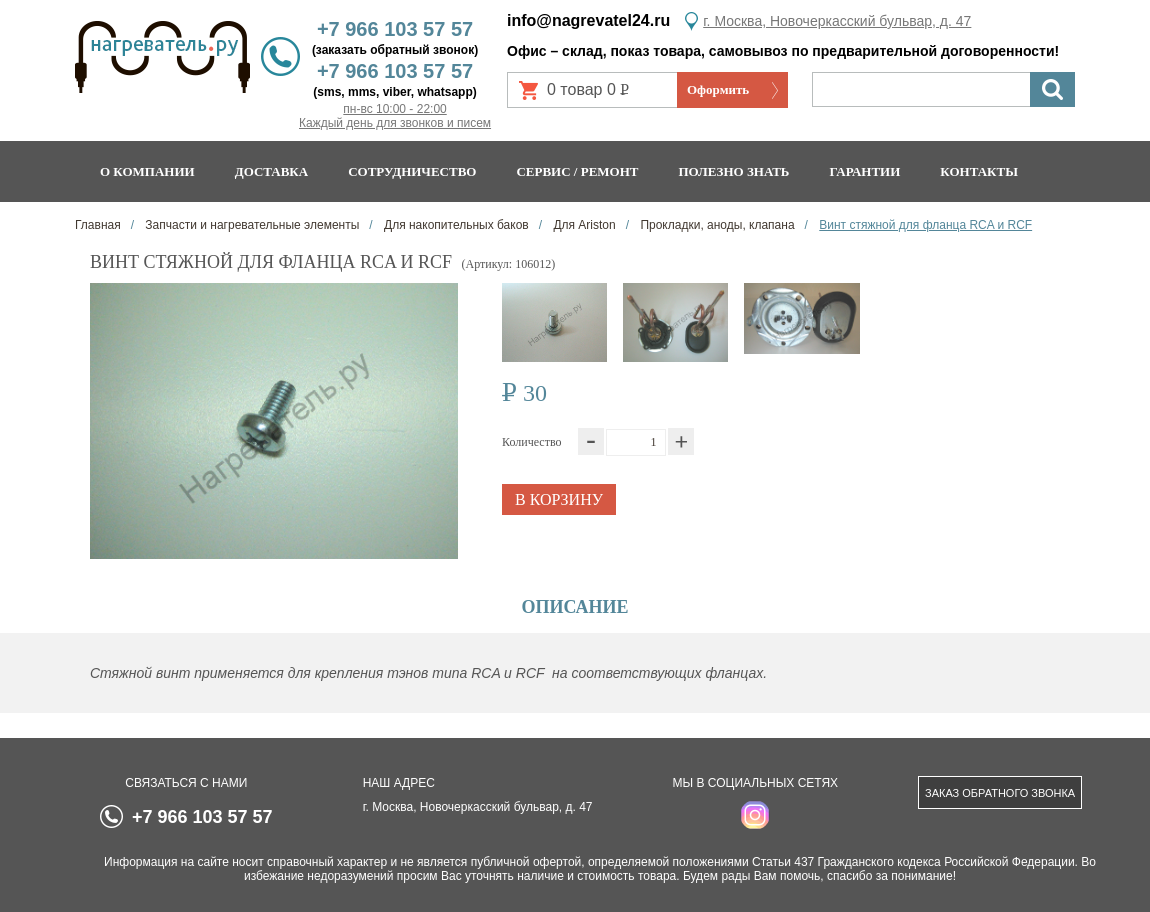  What do you see at coordinates (250, 225) in the screenshot?
I see `Запчасти и нагревательные элементы` at bounding box center [250, 225].